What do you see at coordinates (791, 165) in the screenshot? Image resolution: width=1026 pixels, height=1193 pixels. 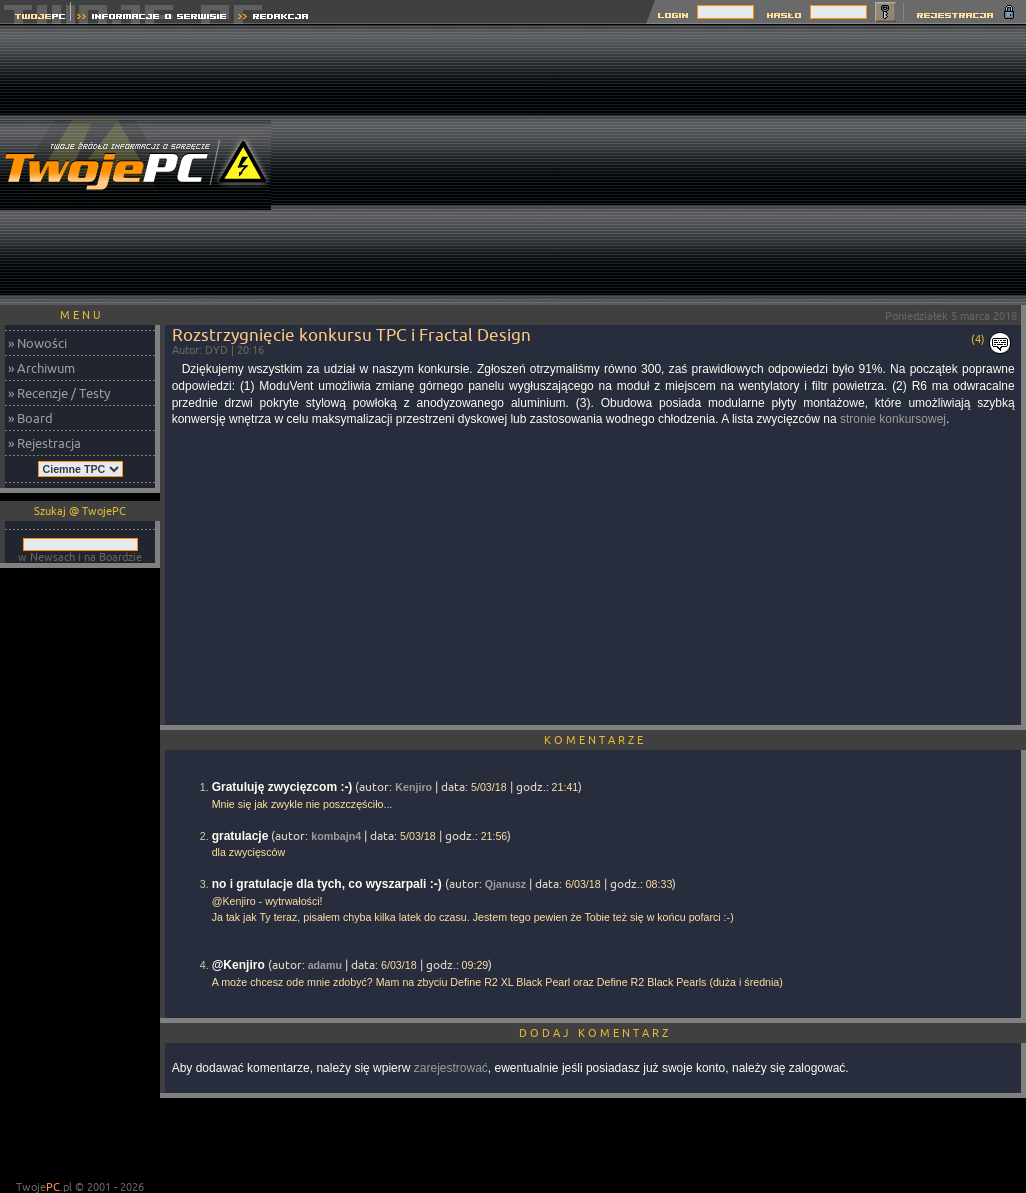 I see `[Advertisement]` at bounding box center [791, 165].